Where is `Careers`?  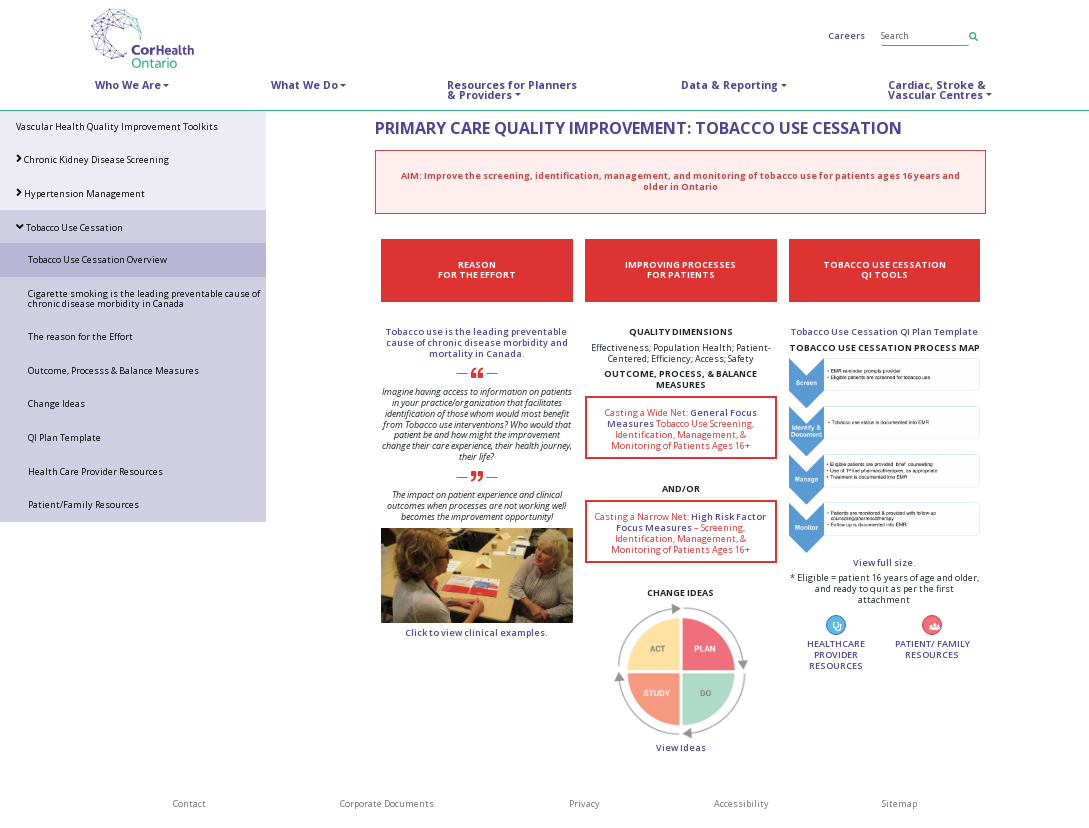 Careers is located at coordinates (846, 35).